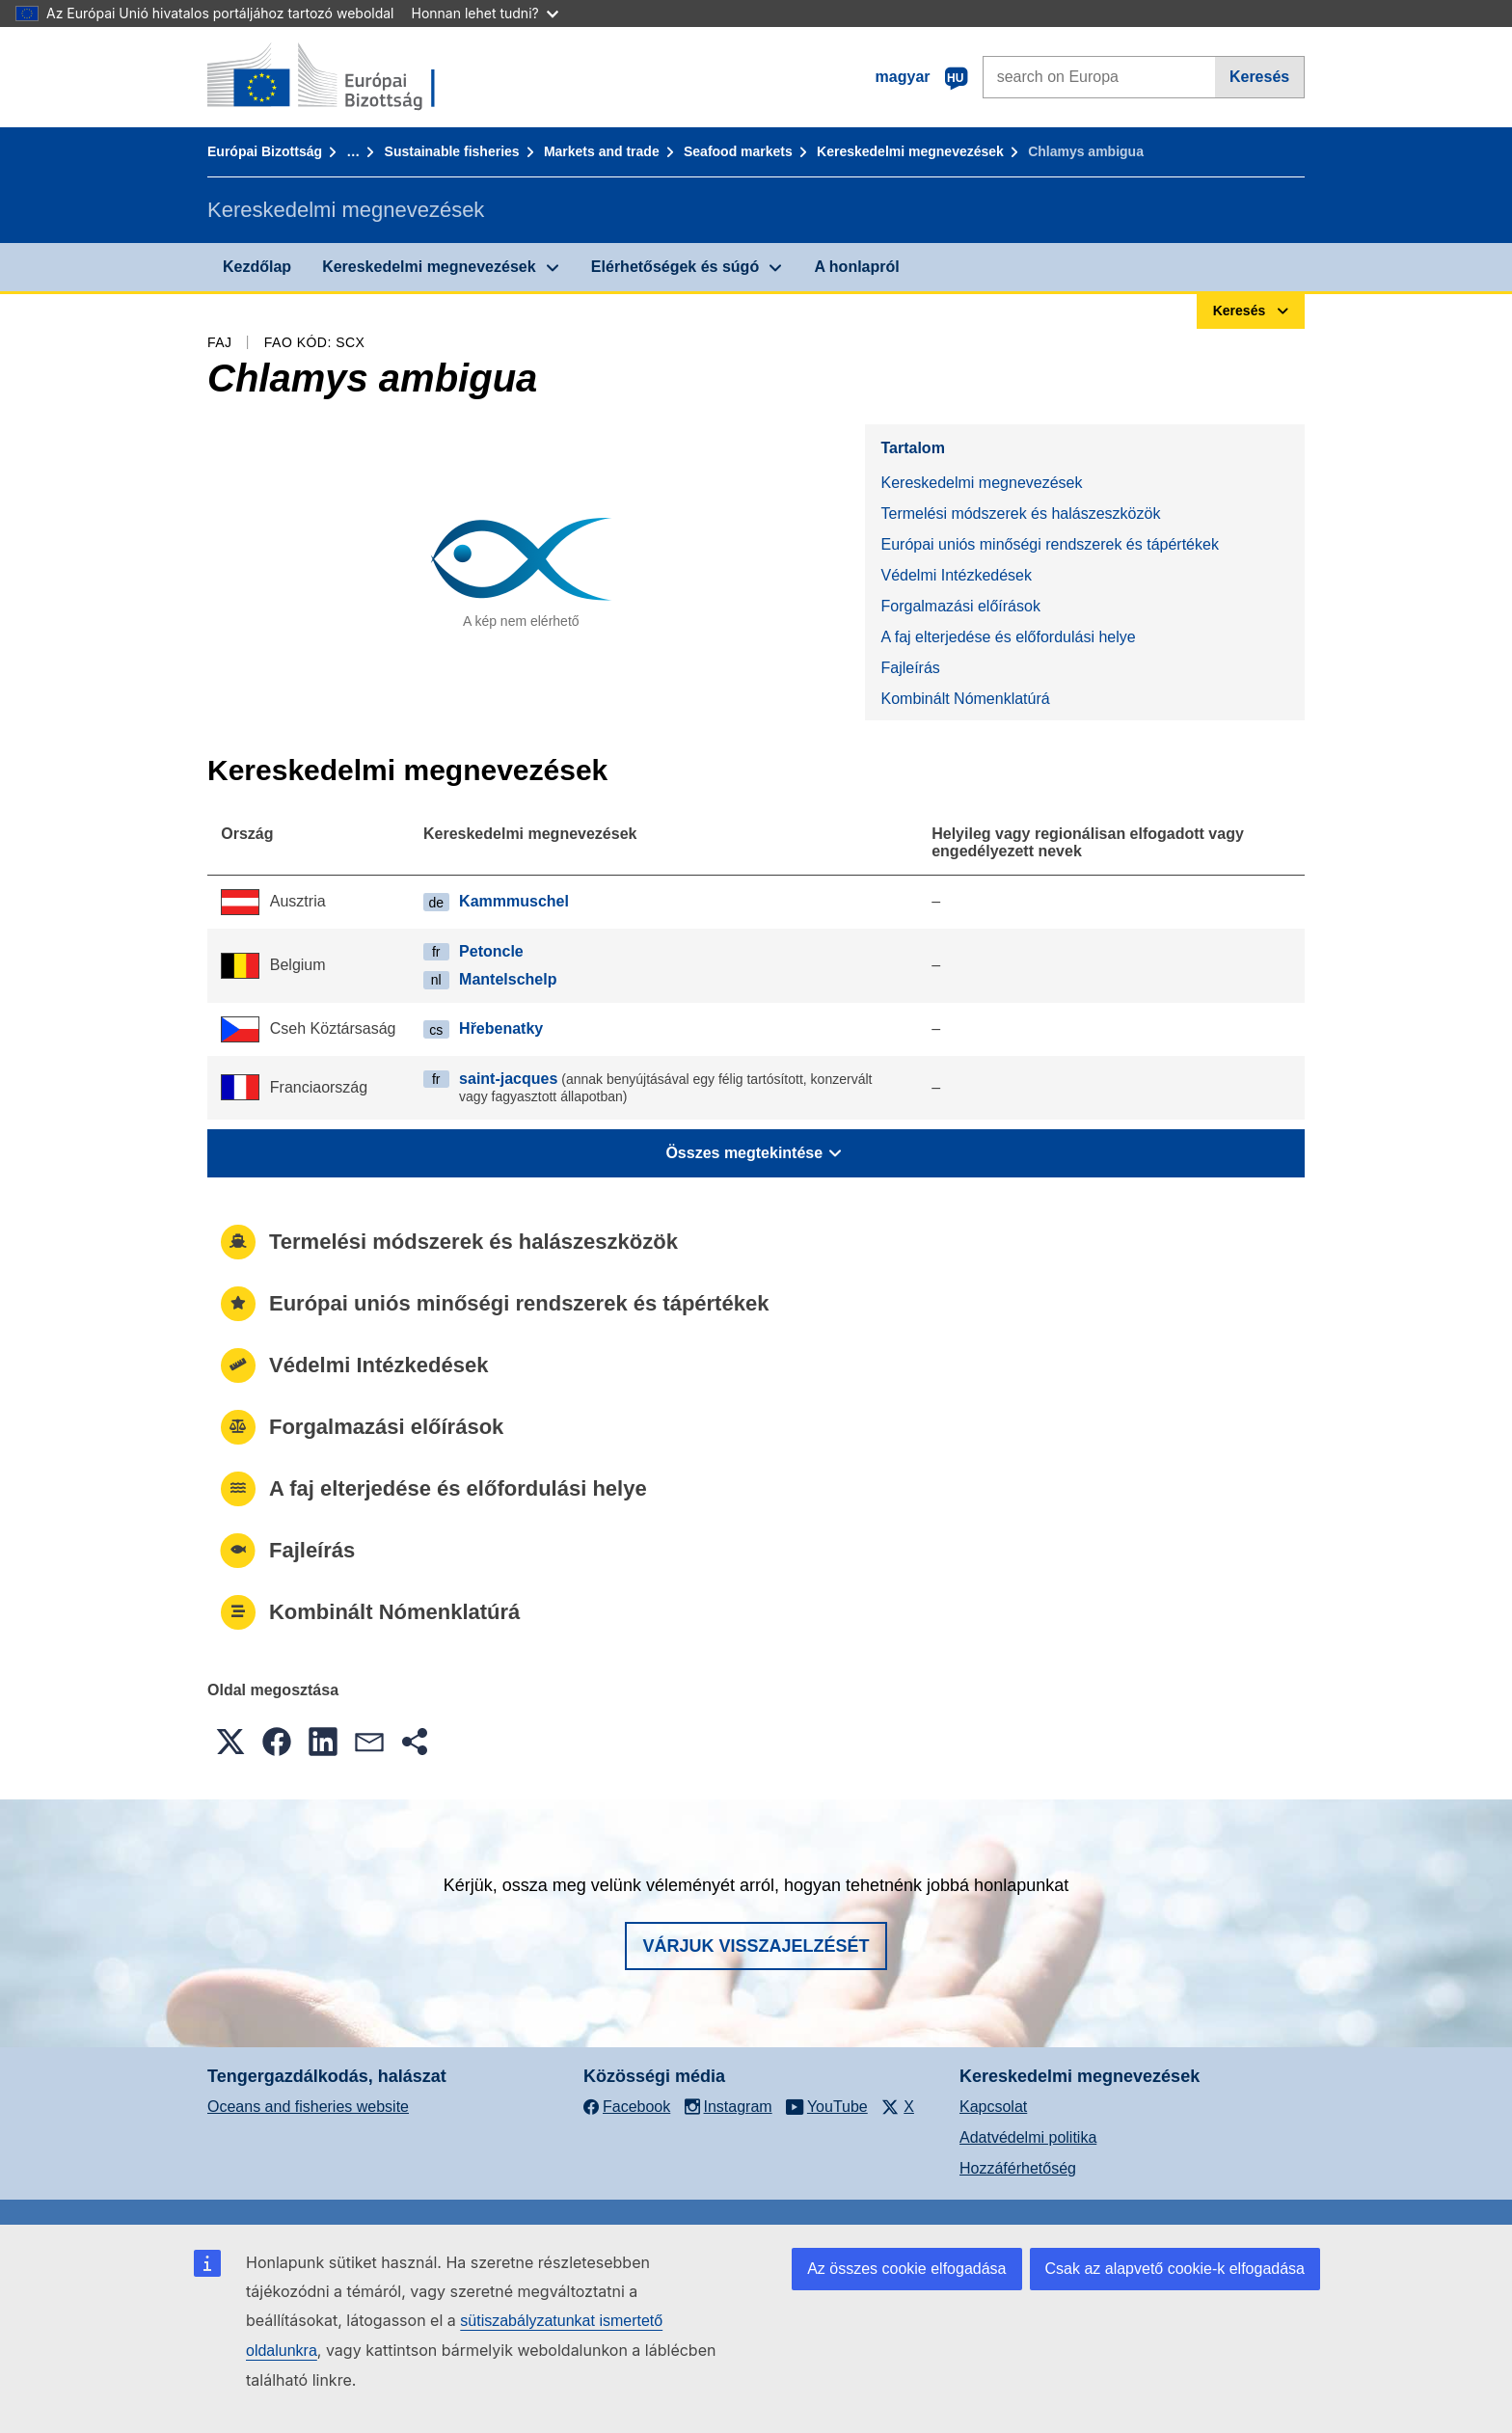 The width and height of the screenshot is (1512, 2433). What do you see at coordinates (964, 698) in the screenshot?
I see `Kombinált Nómenklatúrá` at bounding box center [964, 698].